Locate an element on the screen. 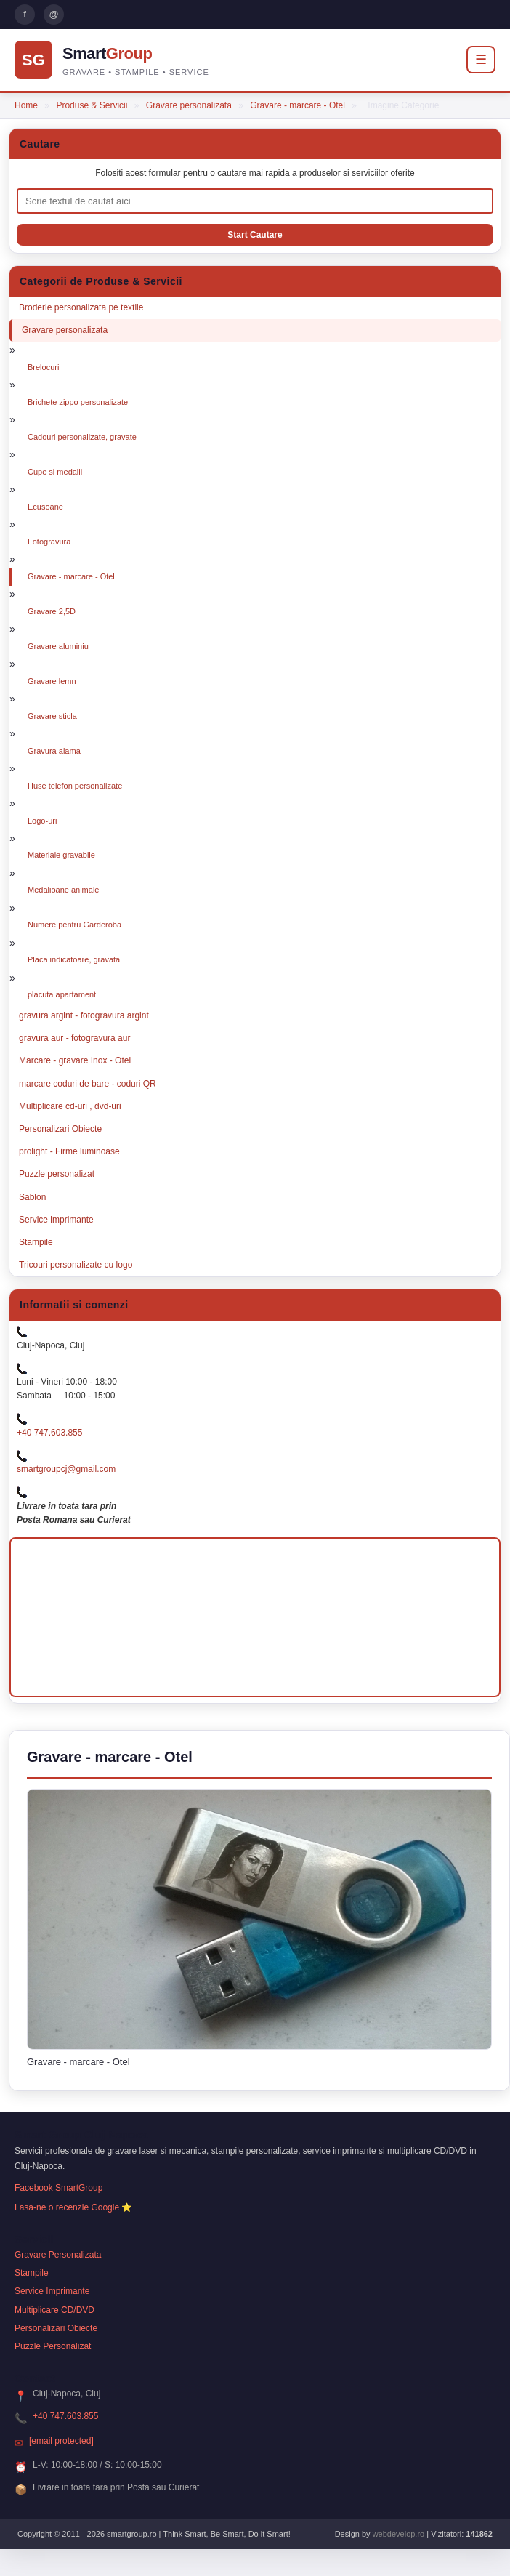 The width and height of the screenshot is (510, 2576). Puzzle personalizat is located at coordinates (56, 1174).